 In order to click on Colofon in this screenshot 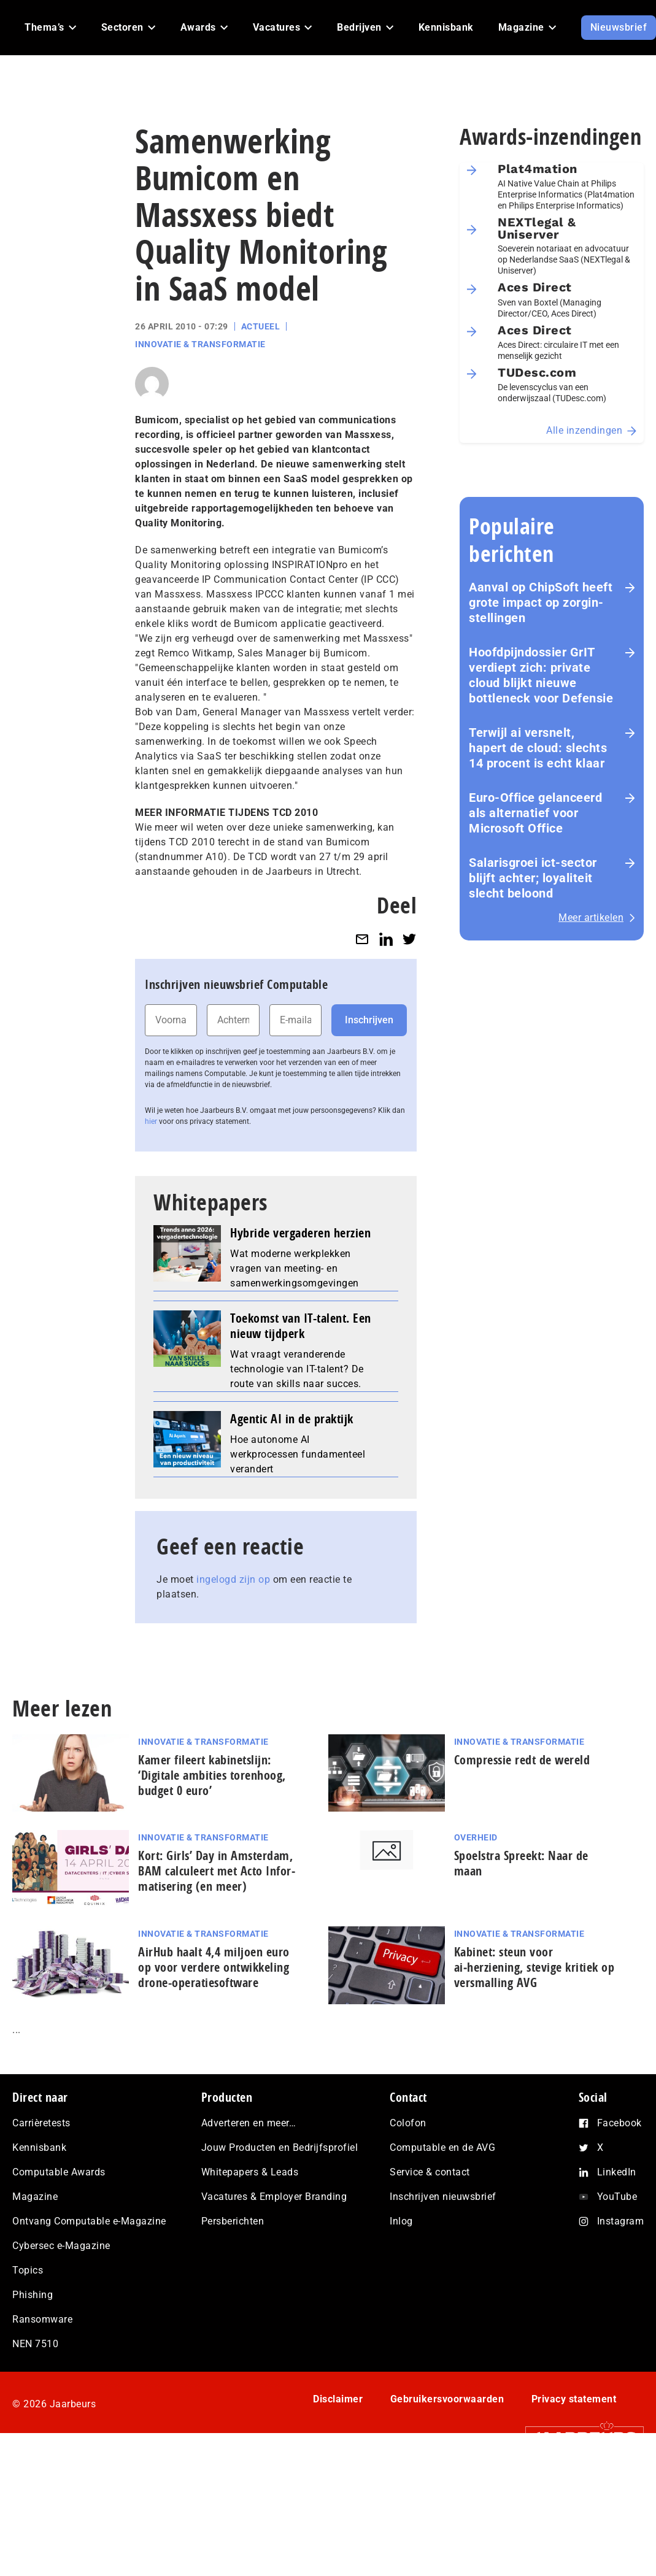, I will do `click(408, 2123)`.